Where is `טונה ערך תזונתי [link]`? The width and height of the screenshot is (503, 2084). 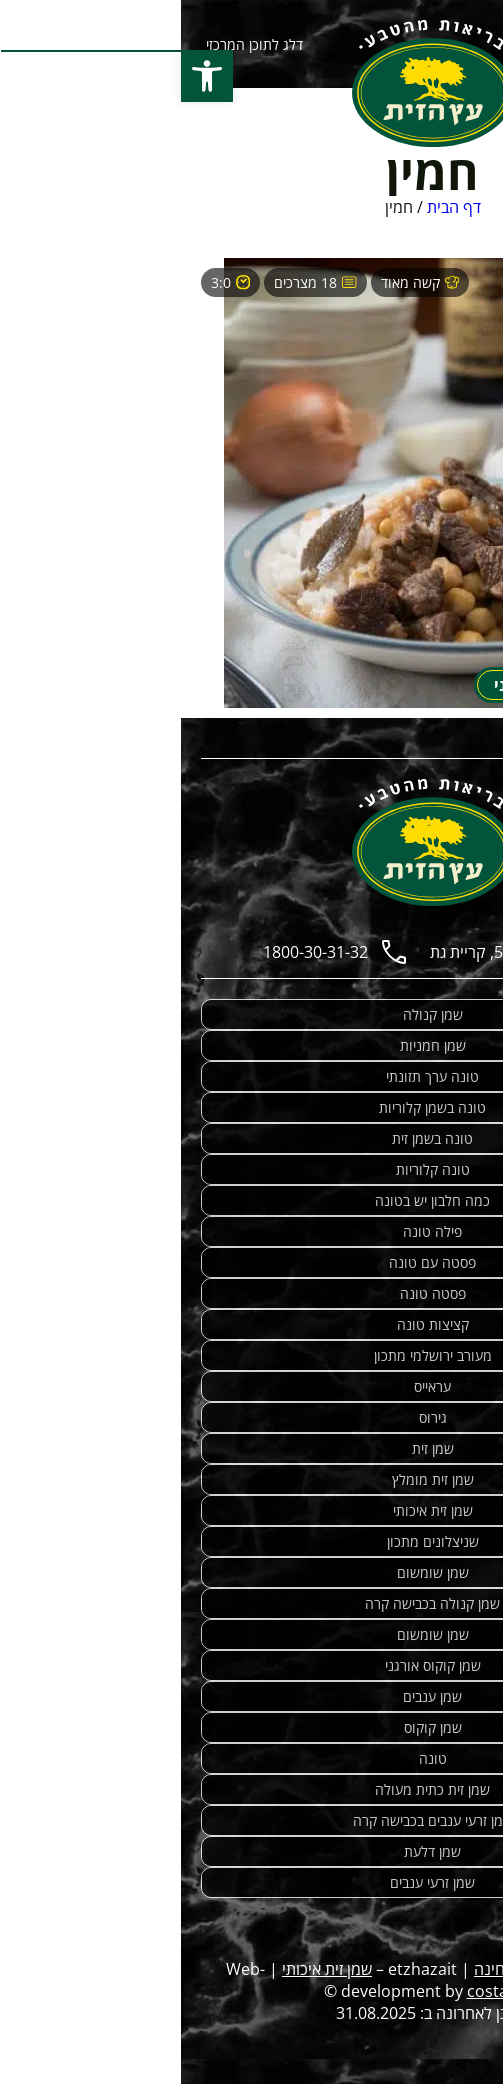 טונה ערך תזונתי [link] is located at coordinates (251, 1076).